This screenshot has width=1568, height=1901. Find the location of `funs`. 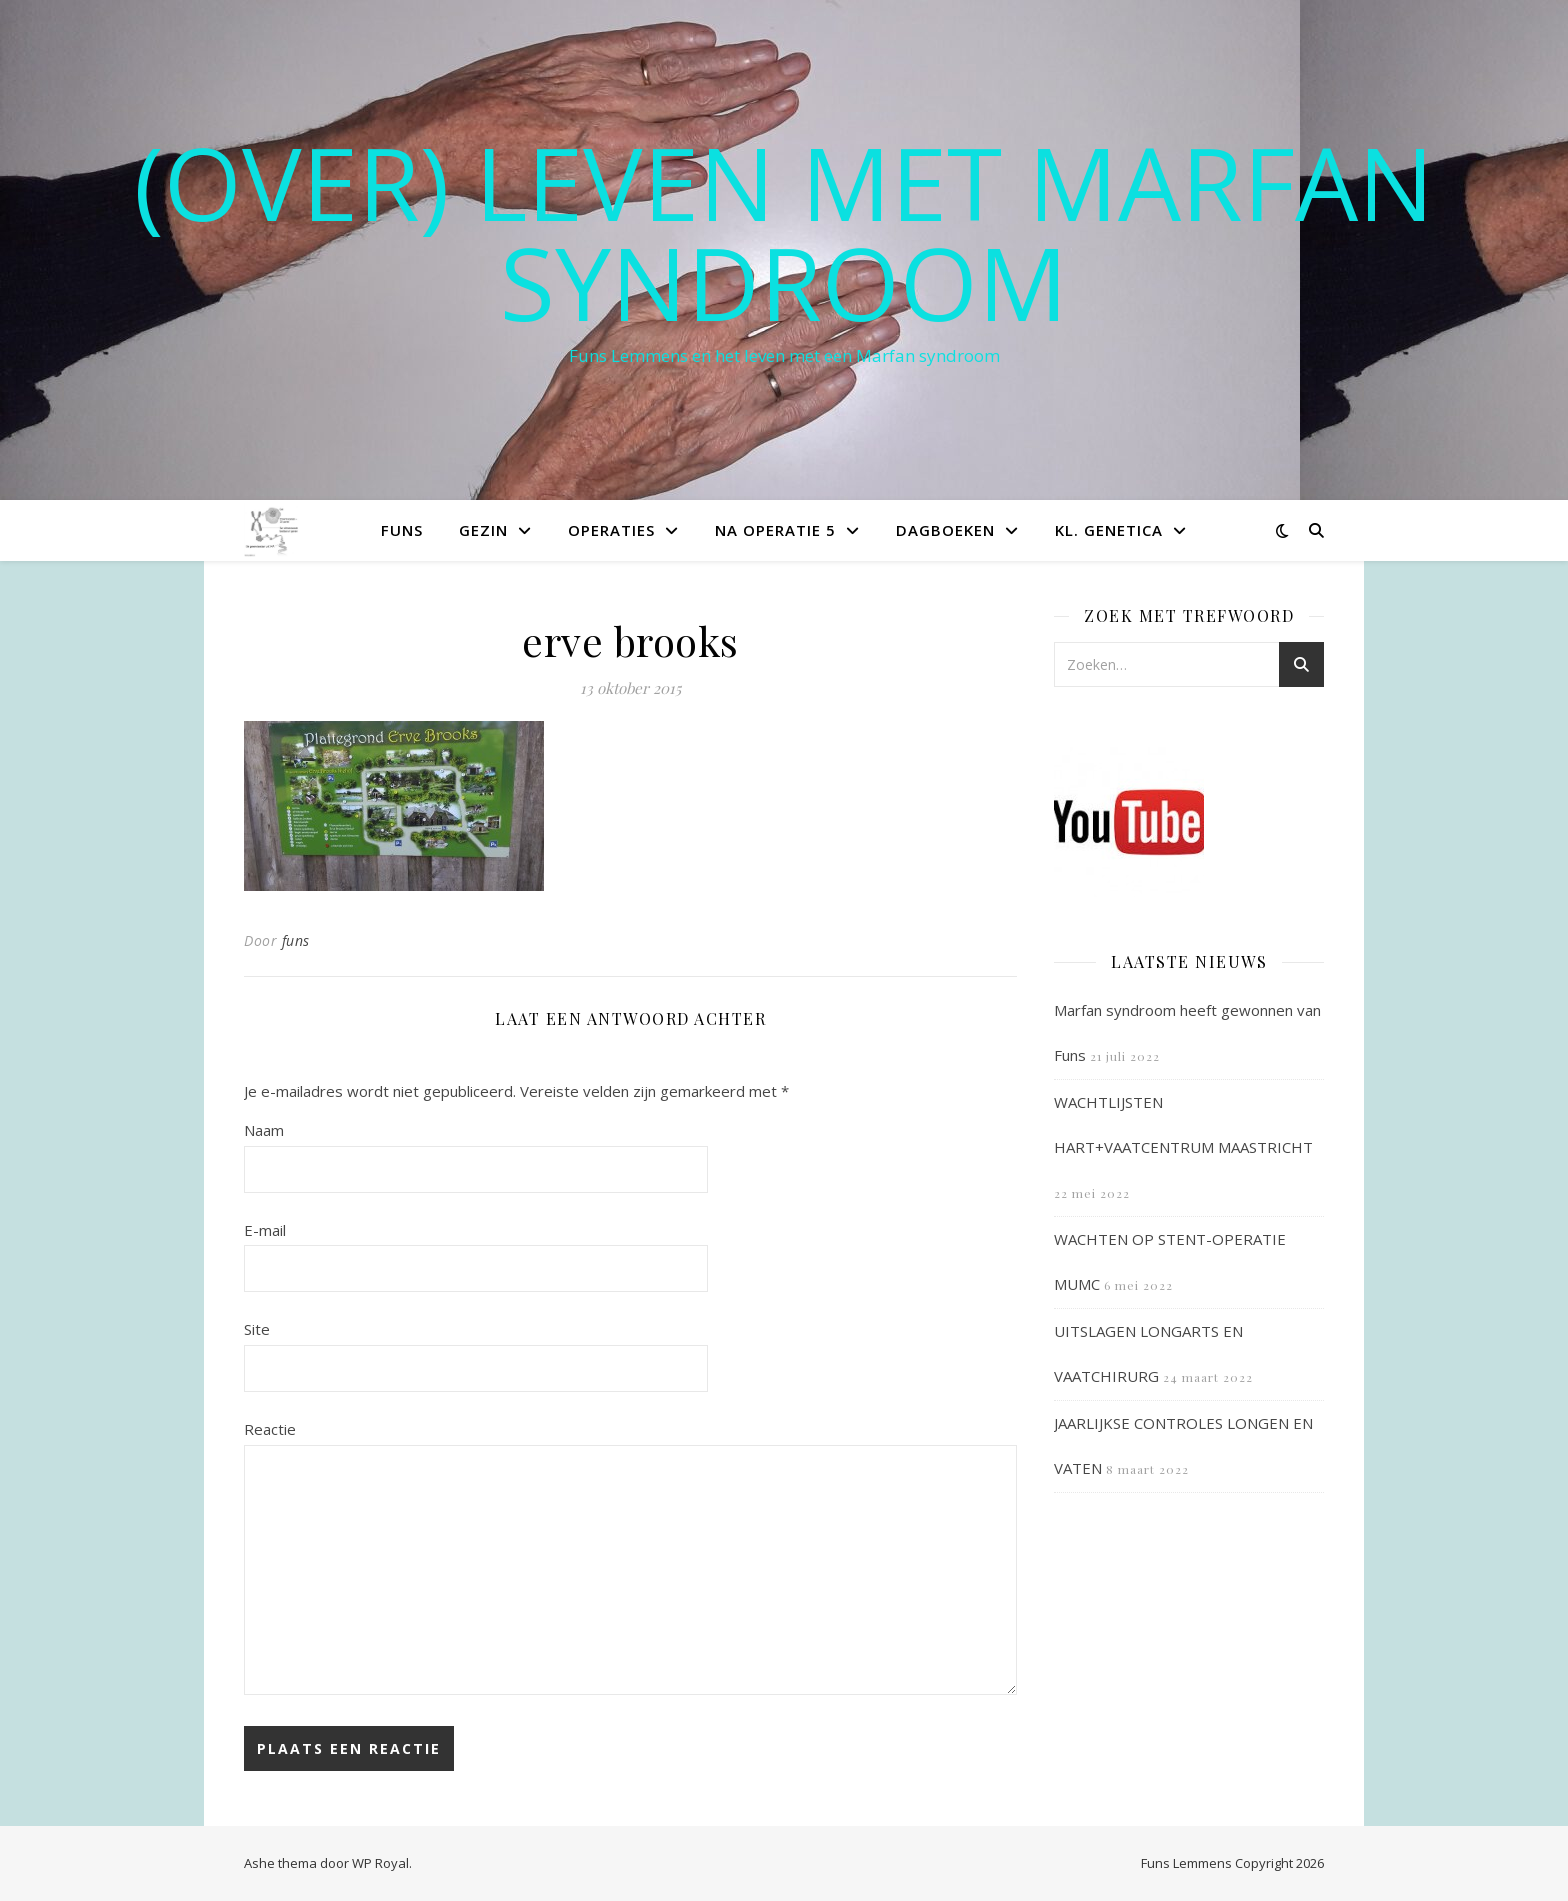

funs is located at coordinates (296, 940).